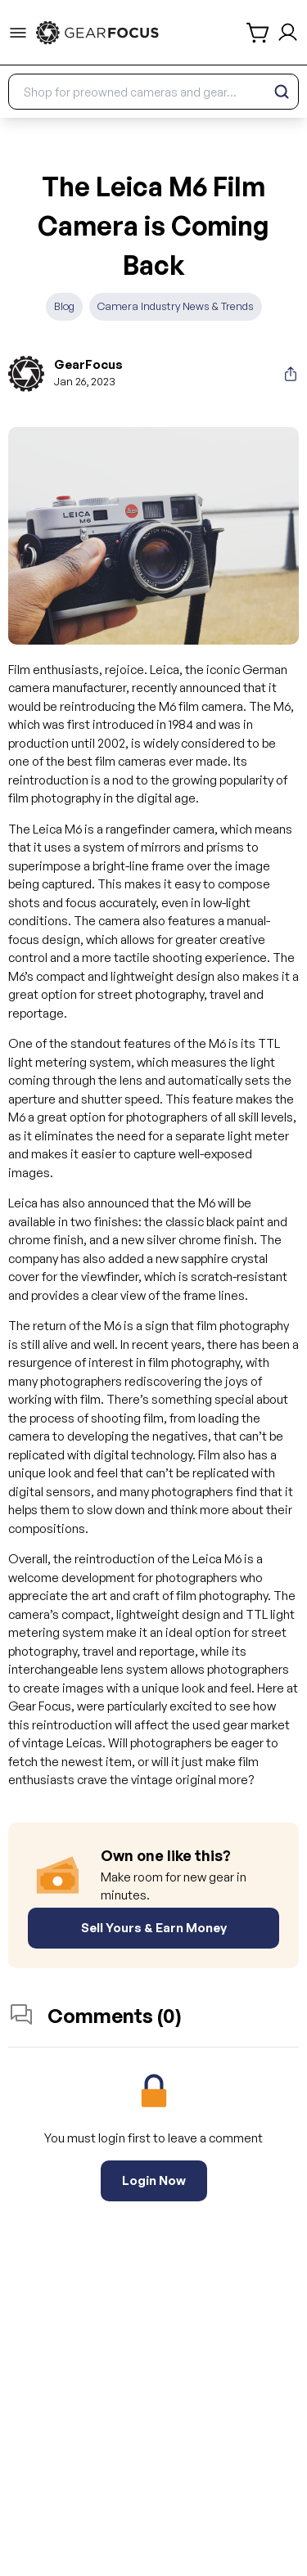 The image size is (307, 2576). I want to click on Login Now, so click(154, 2180).